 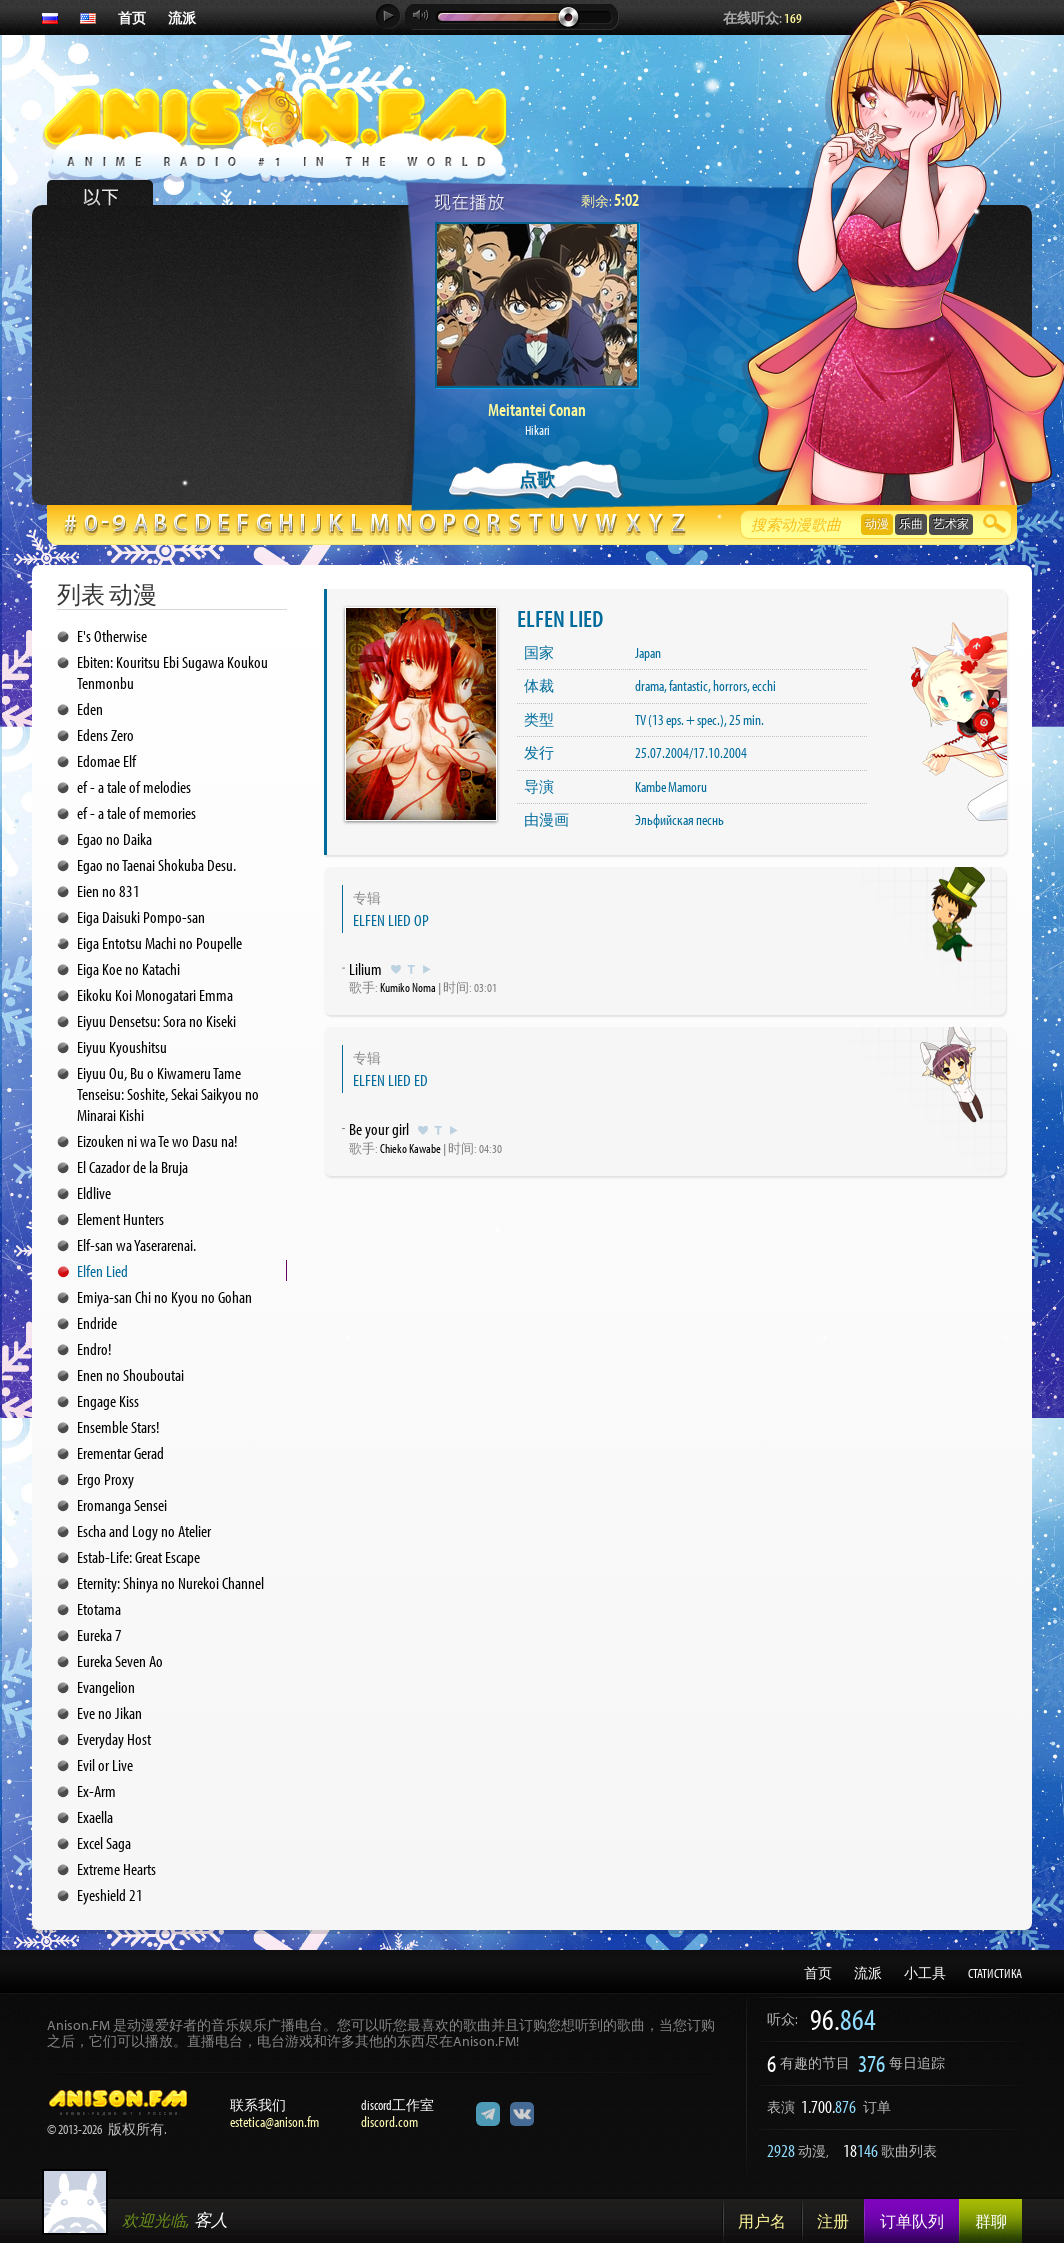 What do you see at coordinates (108, 890) in the screenshot?
I see `Eien no 831` at bounding box center [108, 890].